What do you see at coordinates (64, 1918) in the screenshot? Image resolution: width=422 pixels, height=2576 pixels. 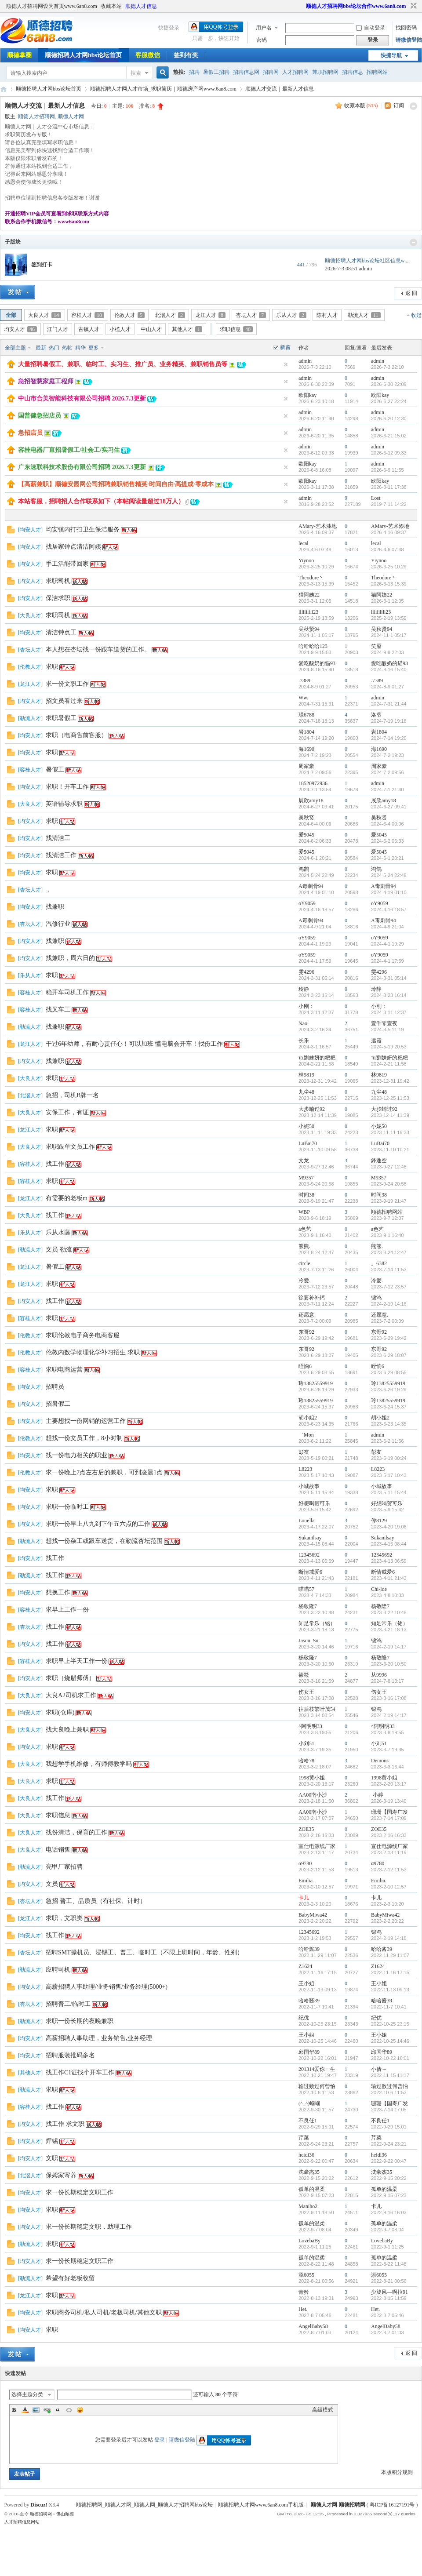 I see `求职，文职类` at bounding box center [64, 1918].